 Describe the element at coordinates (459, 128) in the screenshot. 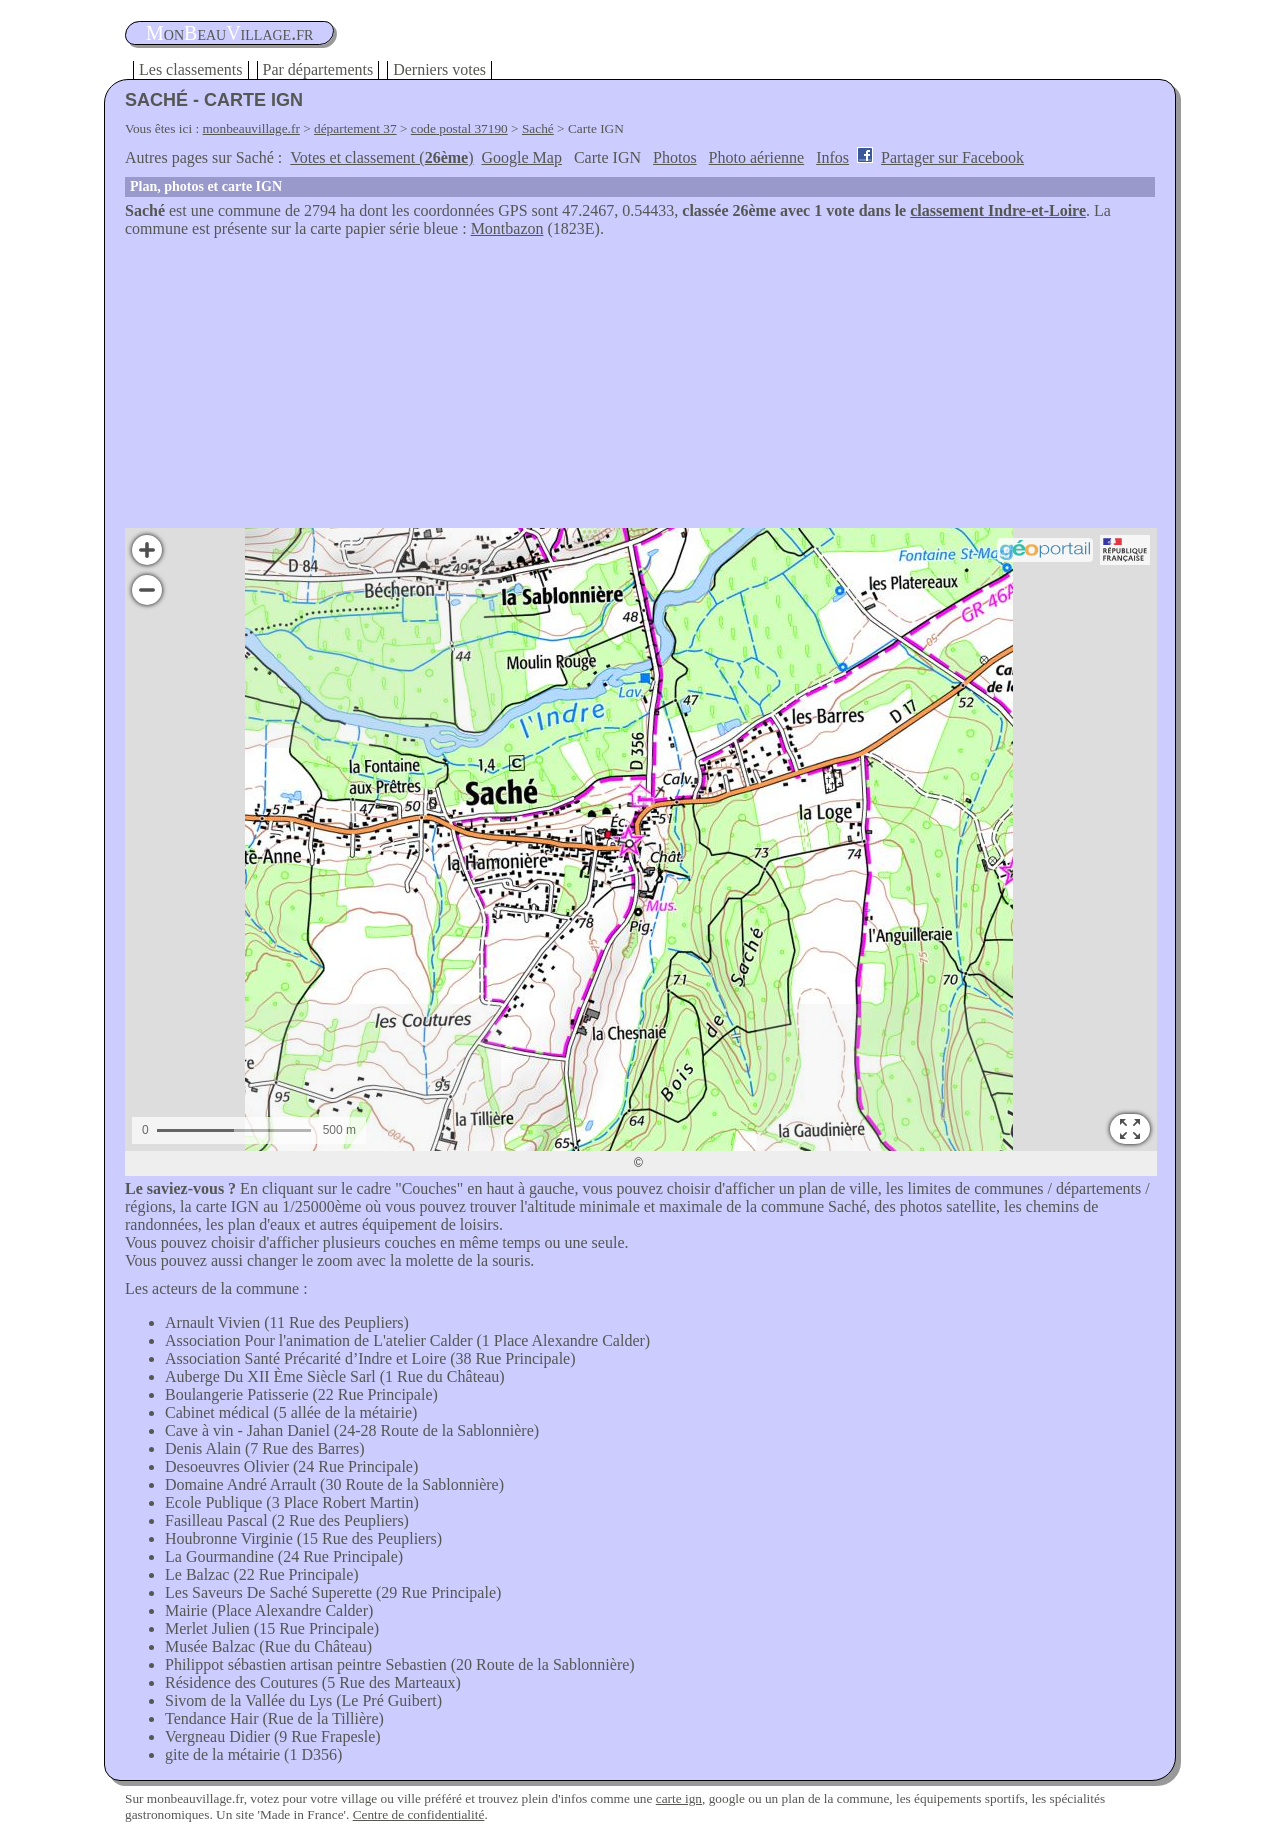

I see `code postal 37190` at that location.